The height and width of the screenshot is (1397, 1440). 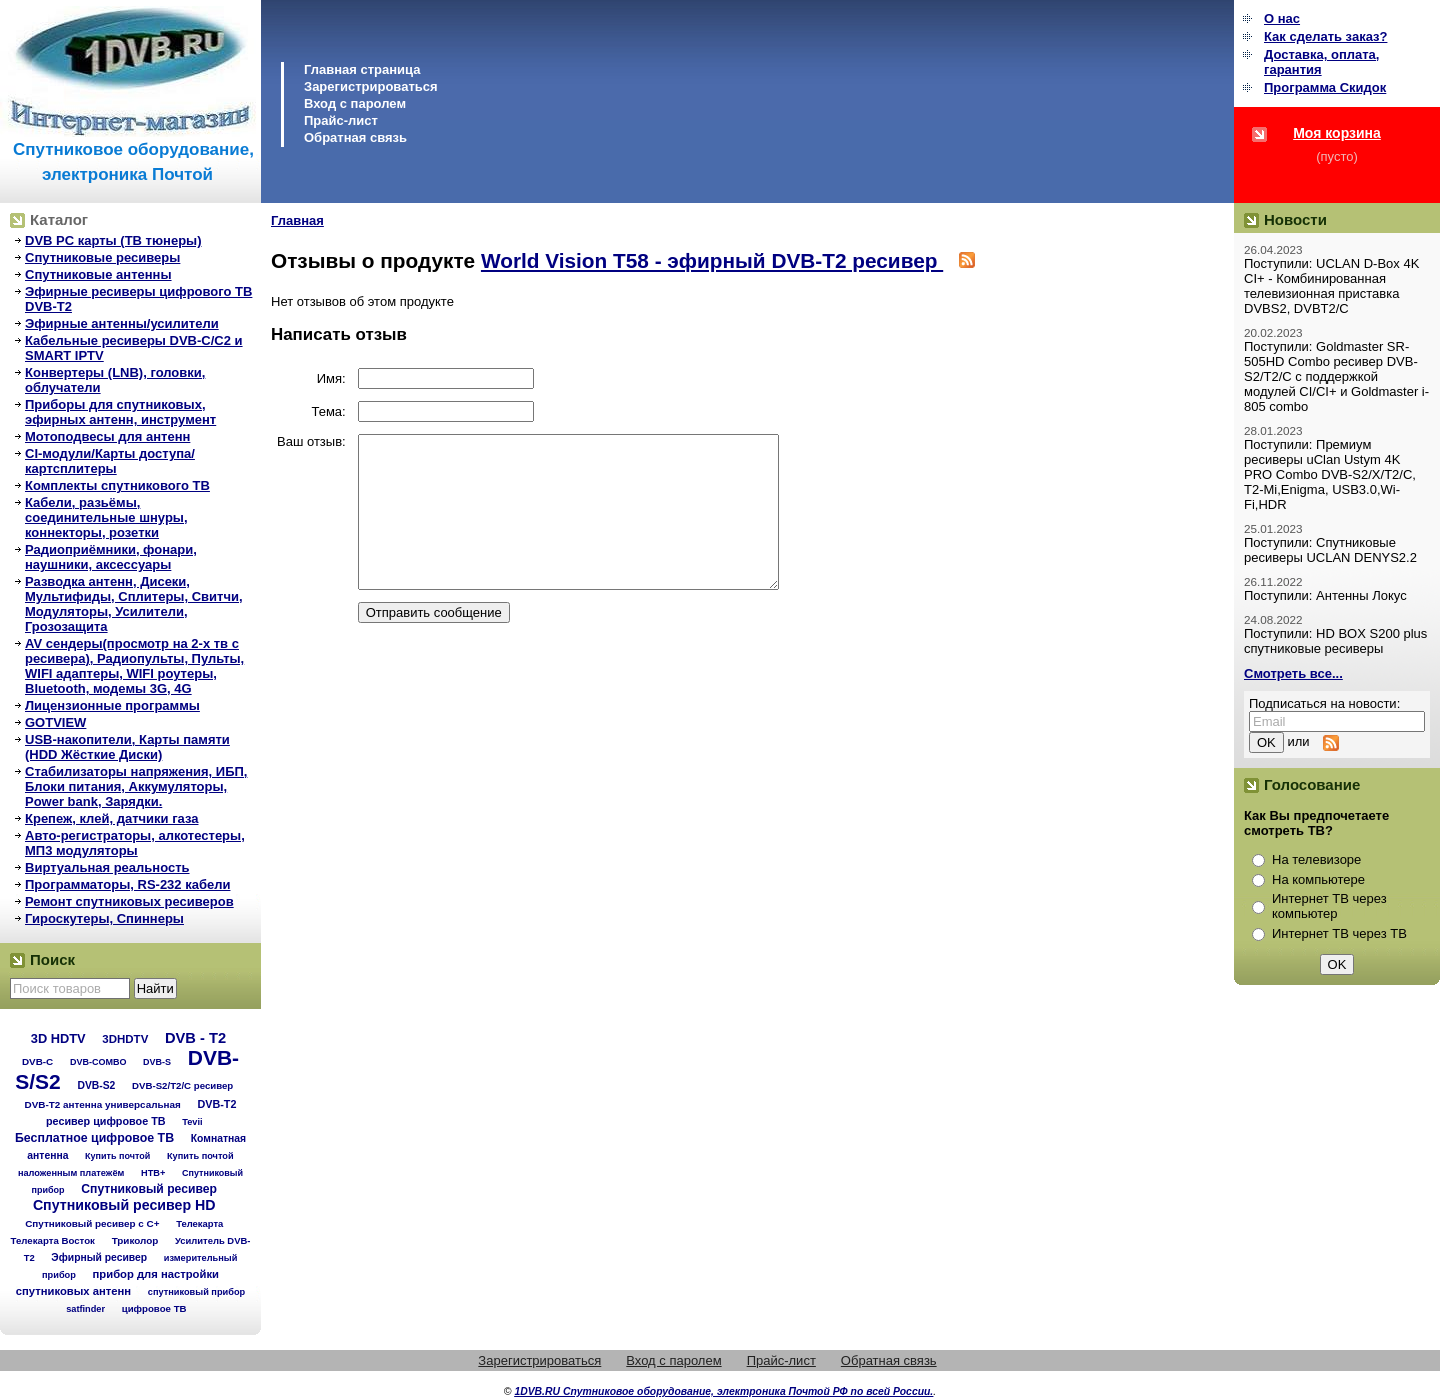 What do you see at coordinates (120, 412) in the screenshot?
I see `Приборы для спутниковых, эфирных антенн, инструмент` at bounding box center [120, 412].